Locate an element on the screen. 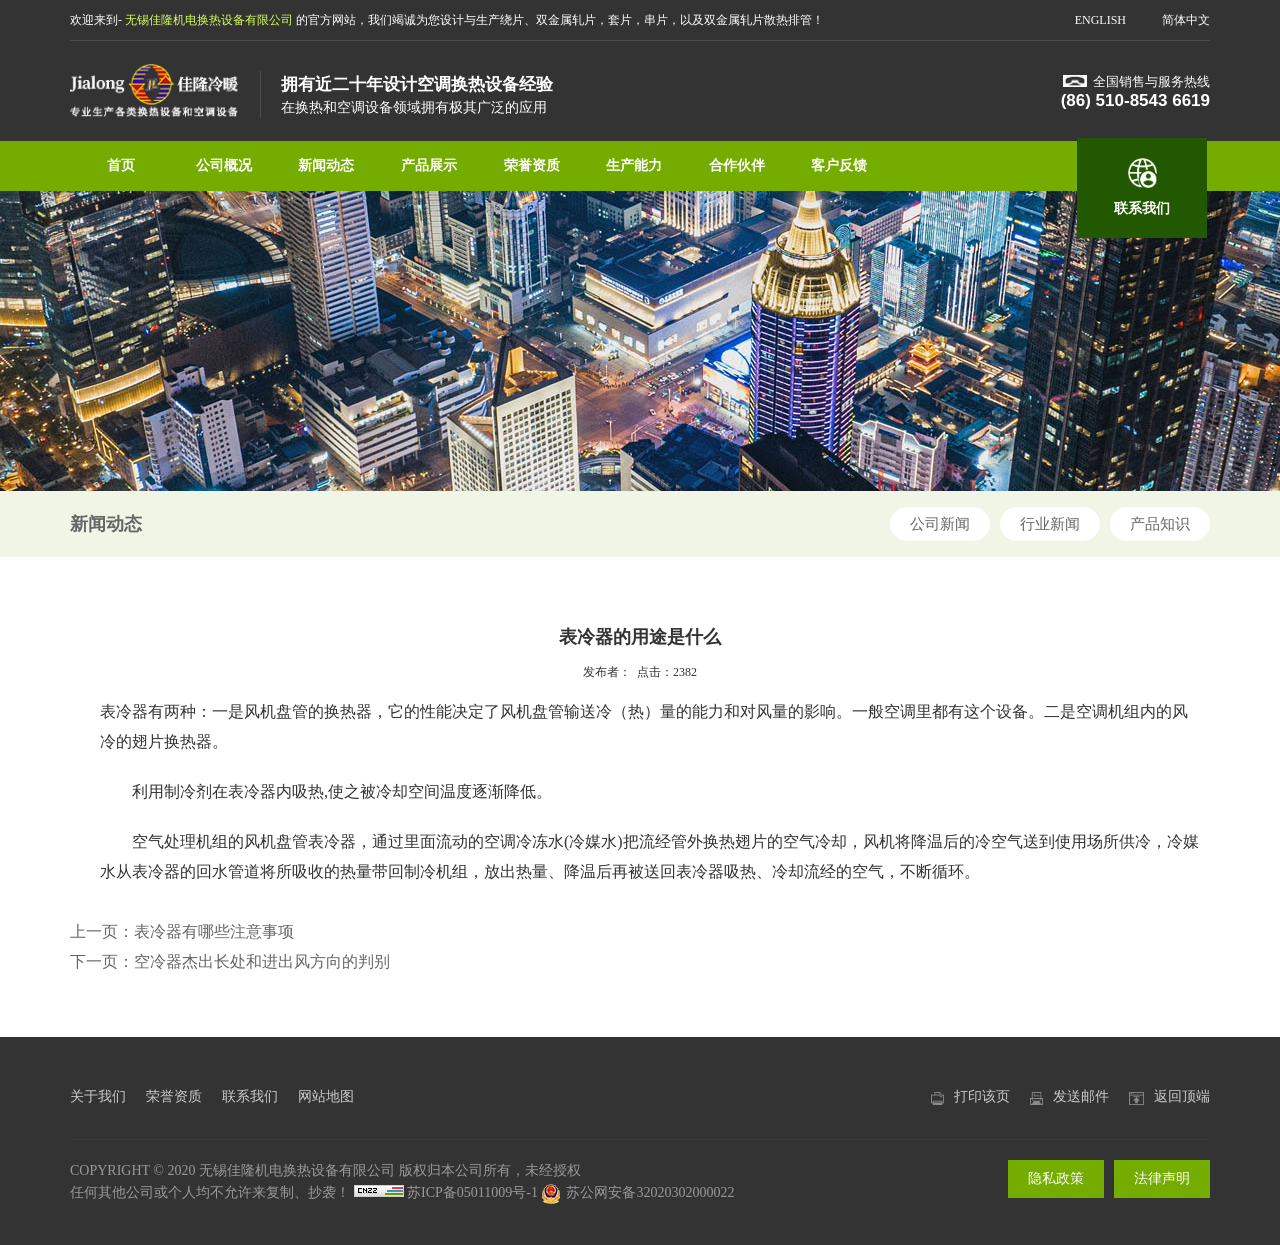 The image size is (1280, 1245). 打印该页 is located at coordinates (982, 1096).